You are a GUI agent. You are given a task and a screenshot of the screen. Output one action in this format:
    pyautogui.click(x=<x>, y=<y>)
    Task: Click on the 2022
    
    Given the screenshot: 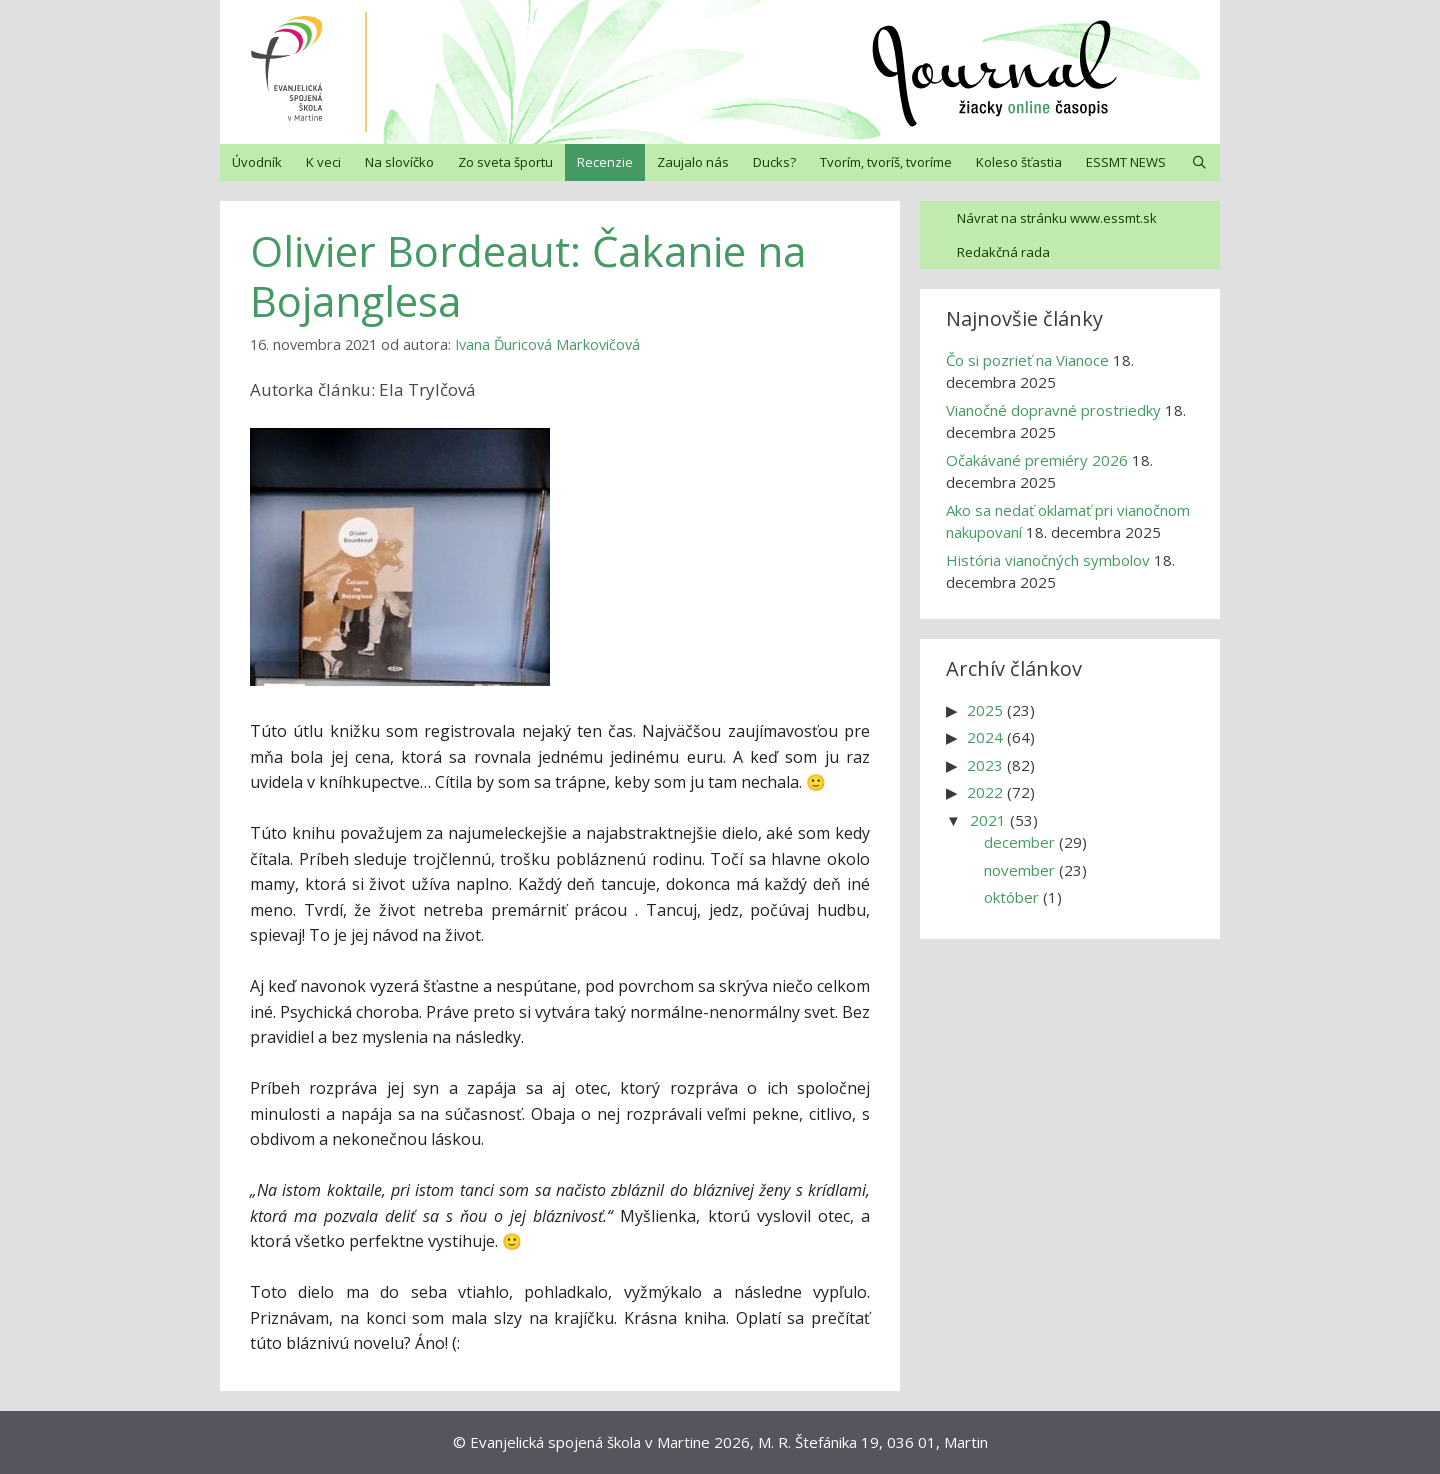 What is the action you would take?
    pyautogui.click(x=985, y=792)
    